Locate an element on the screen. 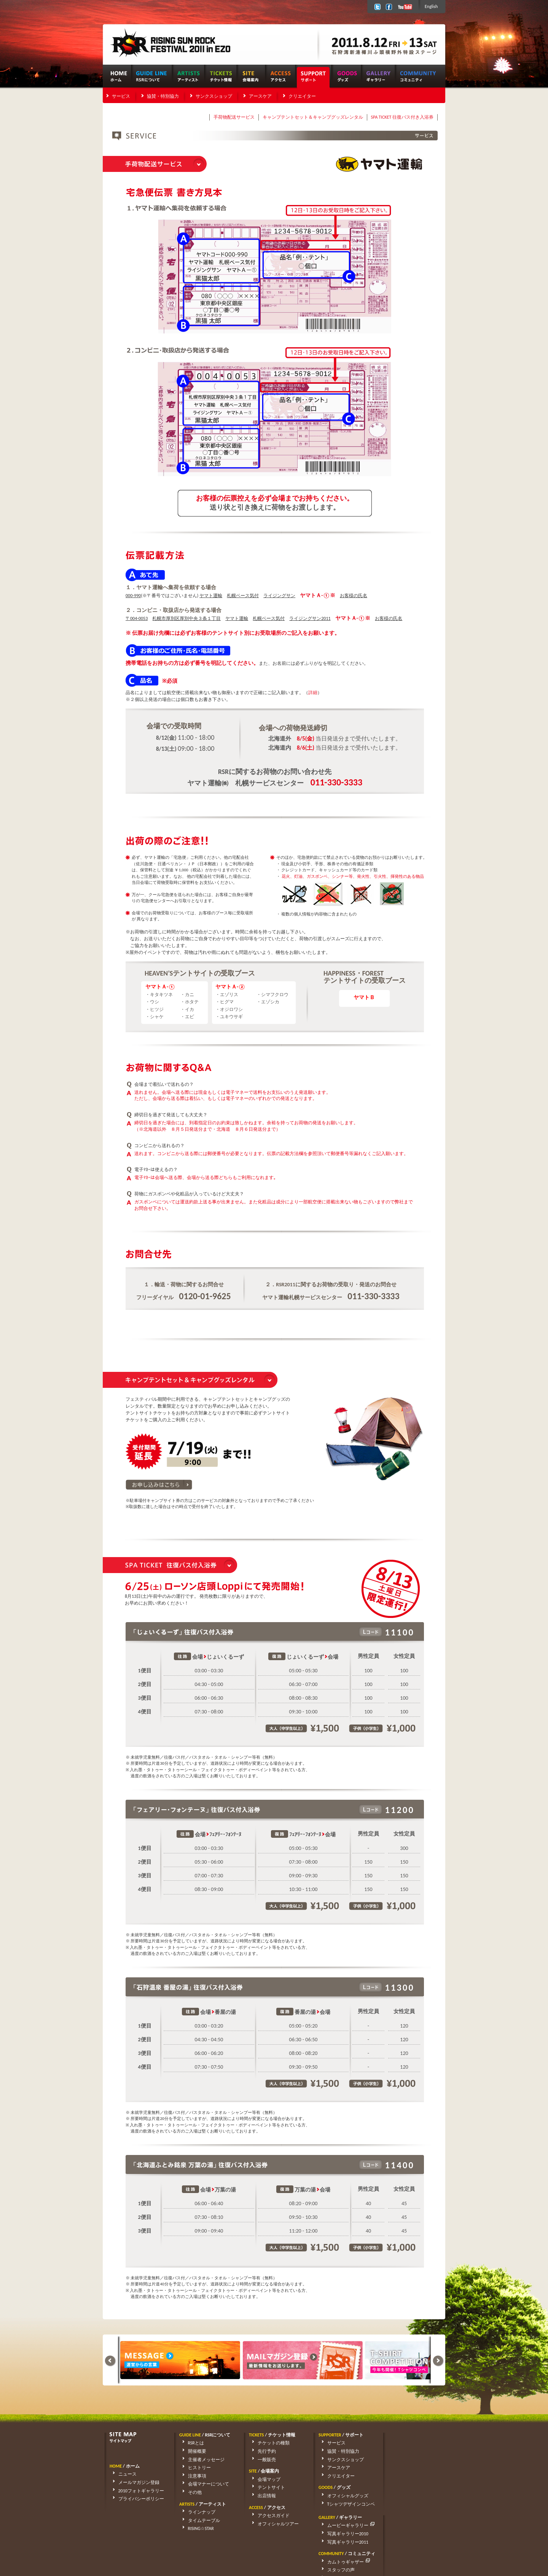  RSRとは is located at coordinates (190, 2443).